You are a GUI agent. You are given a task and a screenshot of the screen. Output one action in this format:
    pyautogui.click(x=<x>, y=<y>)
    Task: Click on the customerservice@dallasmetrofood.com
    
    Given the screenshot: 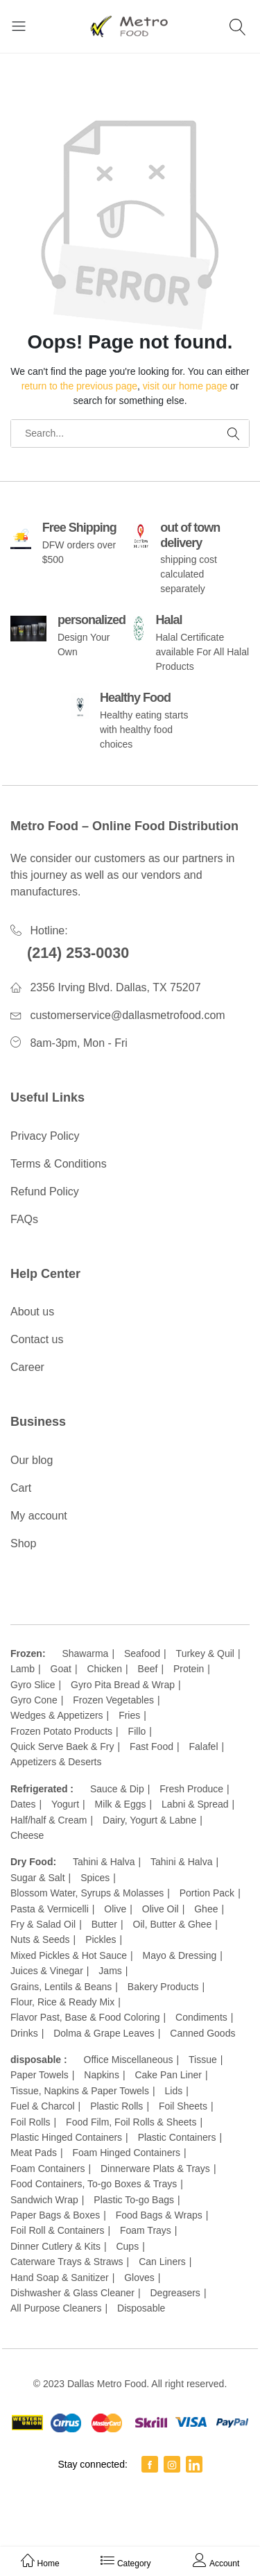 What is the action you would take?
    pyautogui.click(x=127, y=1015)
    